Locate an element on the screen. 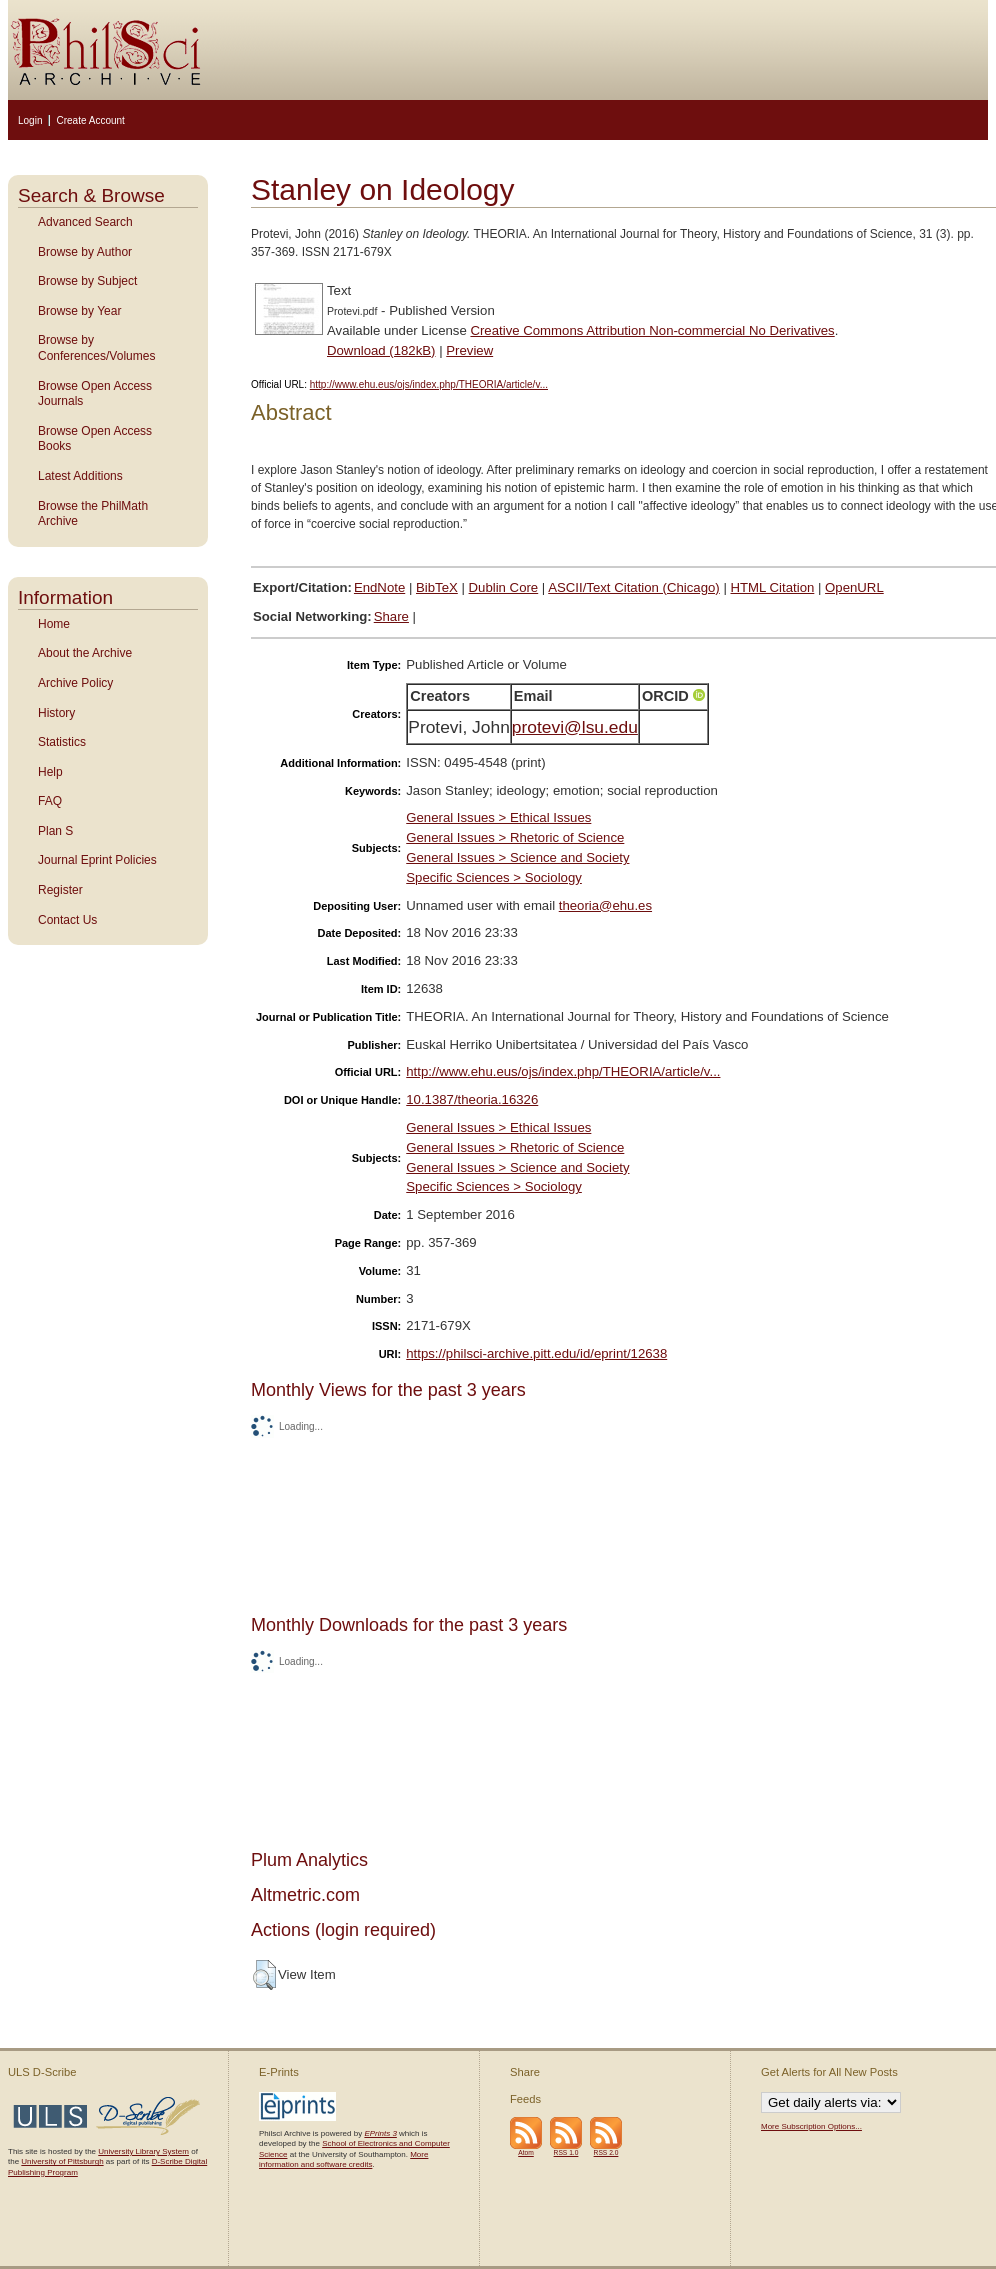 This screenshot has height=2269, width=996. ASCII/Text Citation (Chicago) is located at coordinates (634, 587).